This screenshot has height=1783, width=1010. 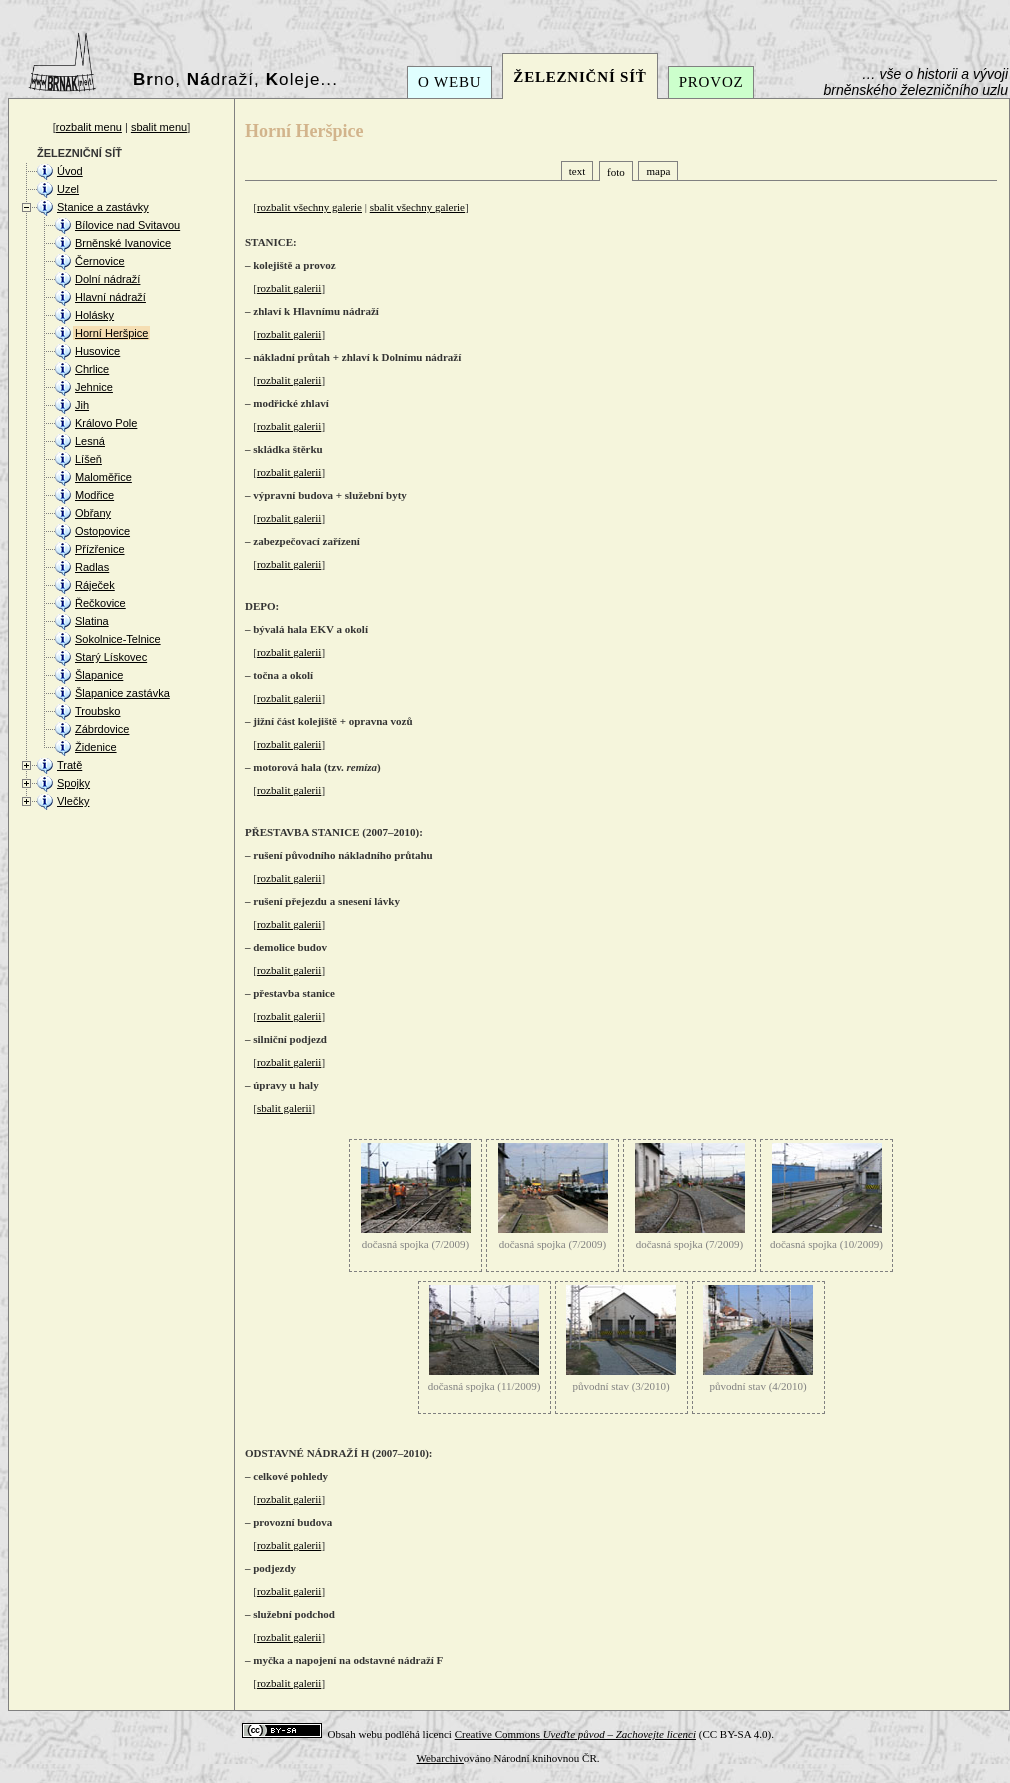 I want to click on sbalit všechny galerie, so click(x=417, y=207).